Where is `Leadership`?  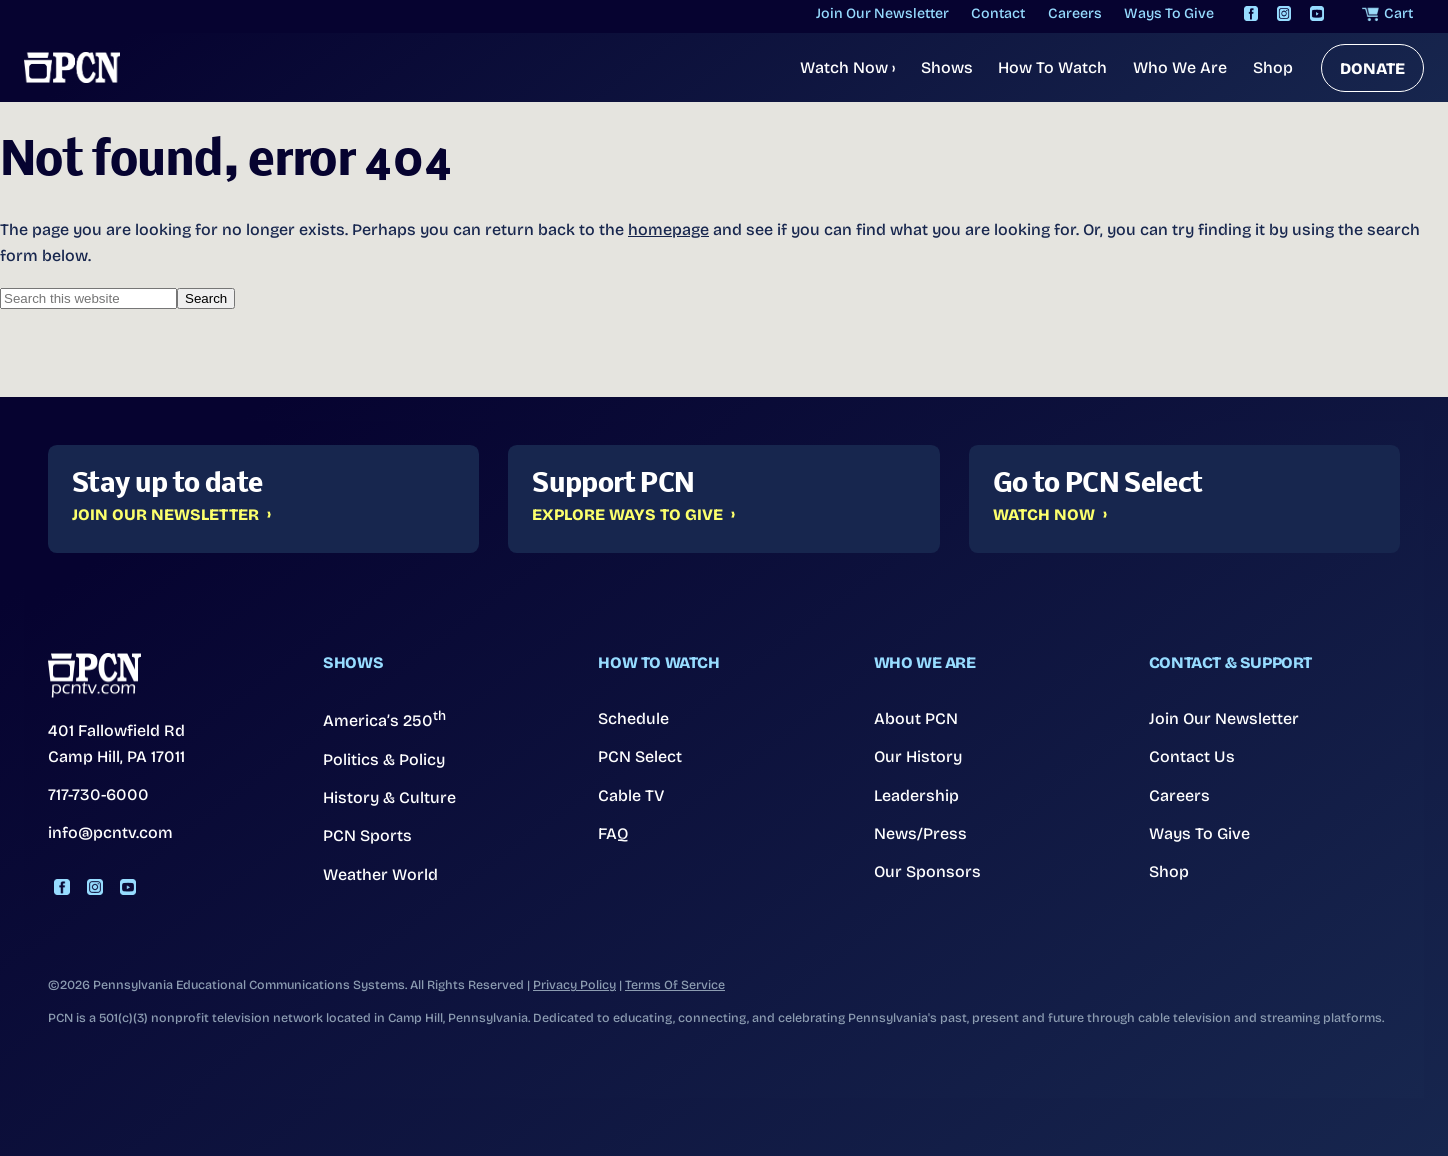 Leadership is located at coordinates (916, 795).